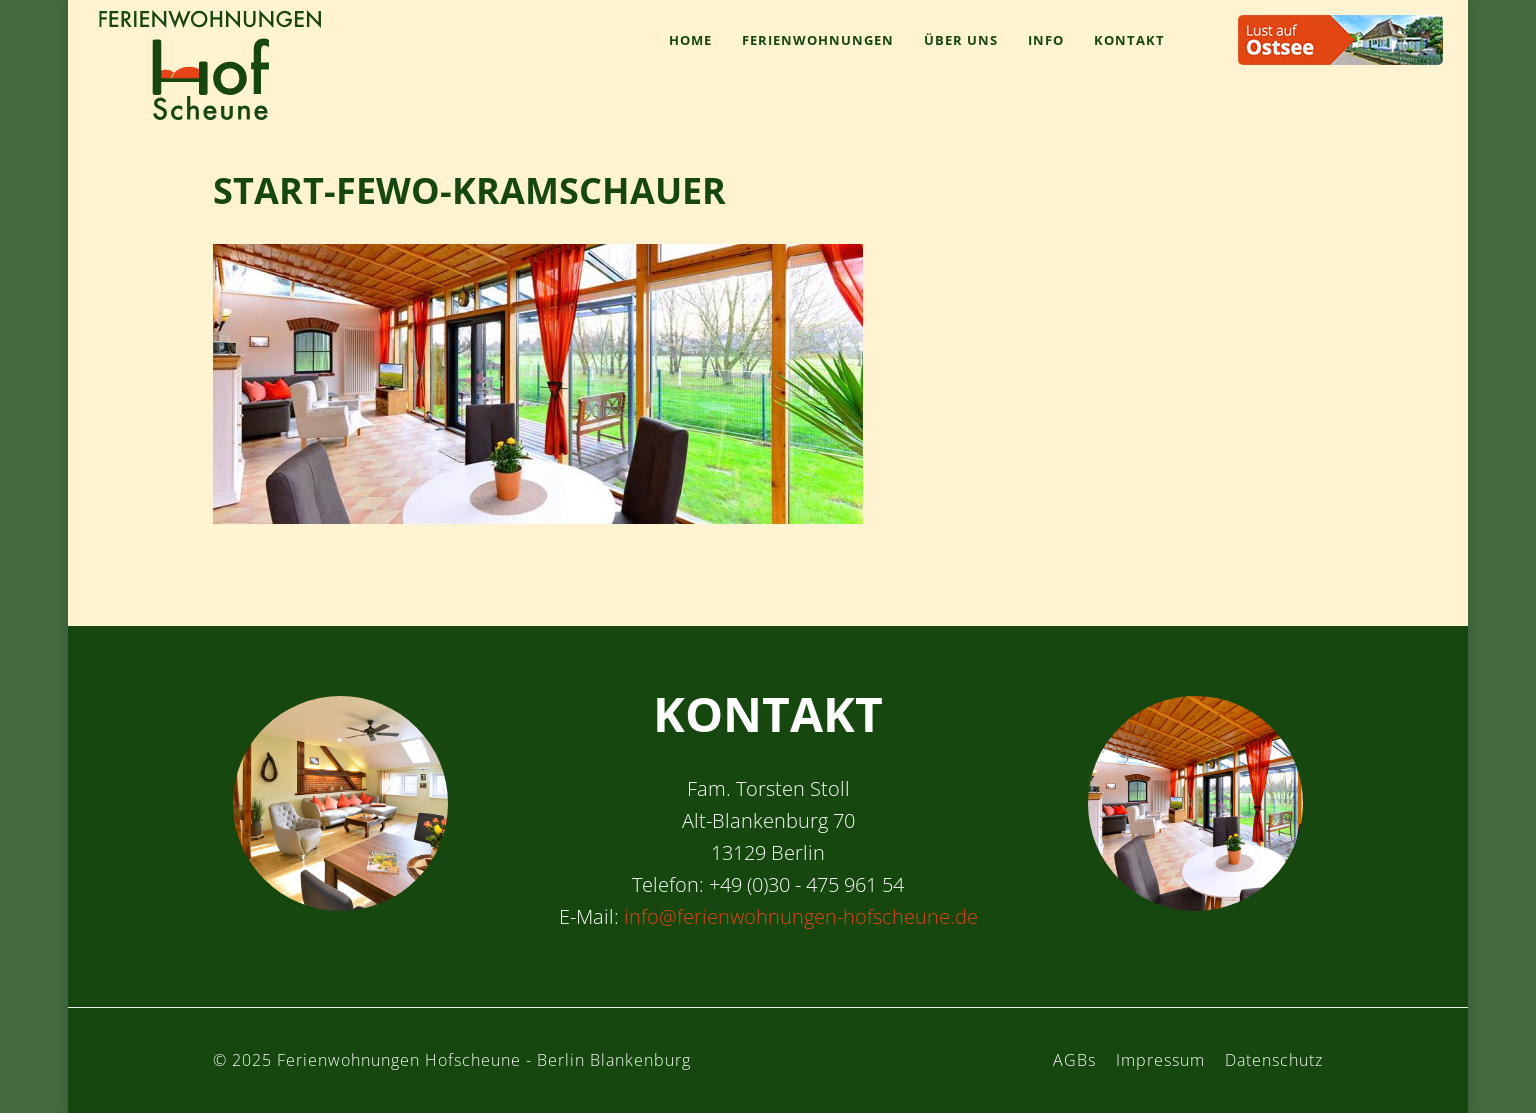 This screenshot has width=1536, height=1113. Describe the element at coordinates (1074, 1060) in the screenshot. I see `AGBs` at that location.